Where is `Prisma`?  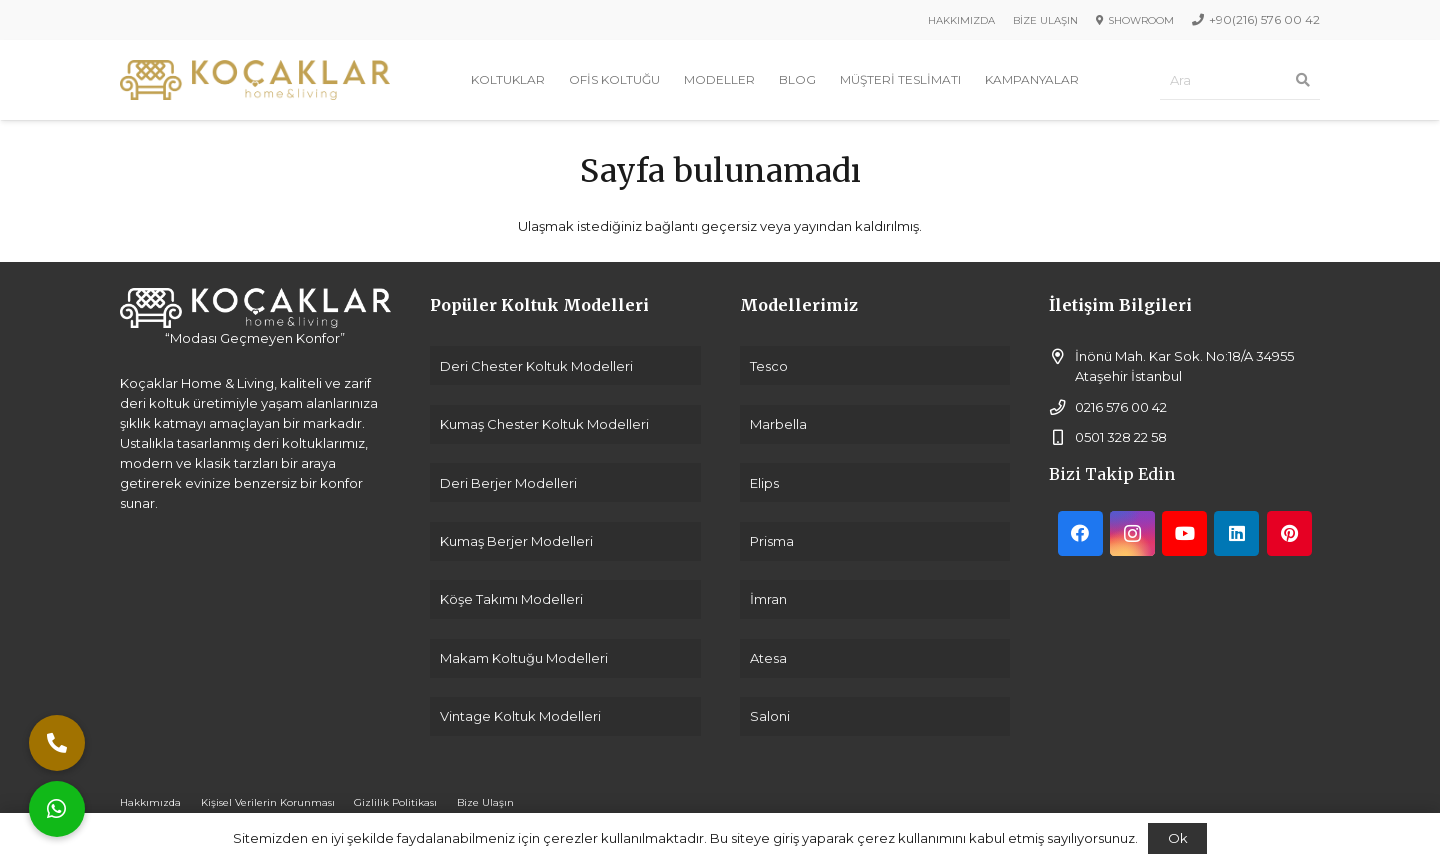
Prisma is located at coordinates (772, 541).